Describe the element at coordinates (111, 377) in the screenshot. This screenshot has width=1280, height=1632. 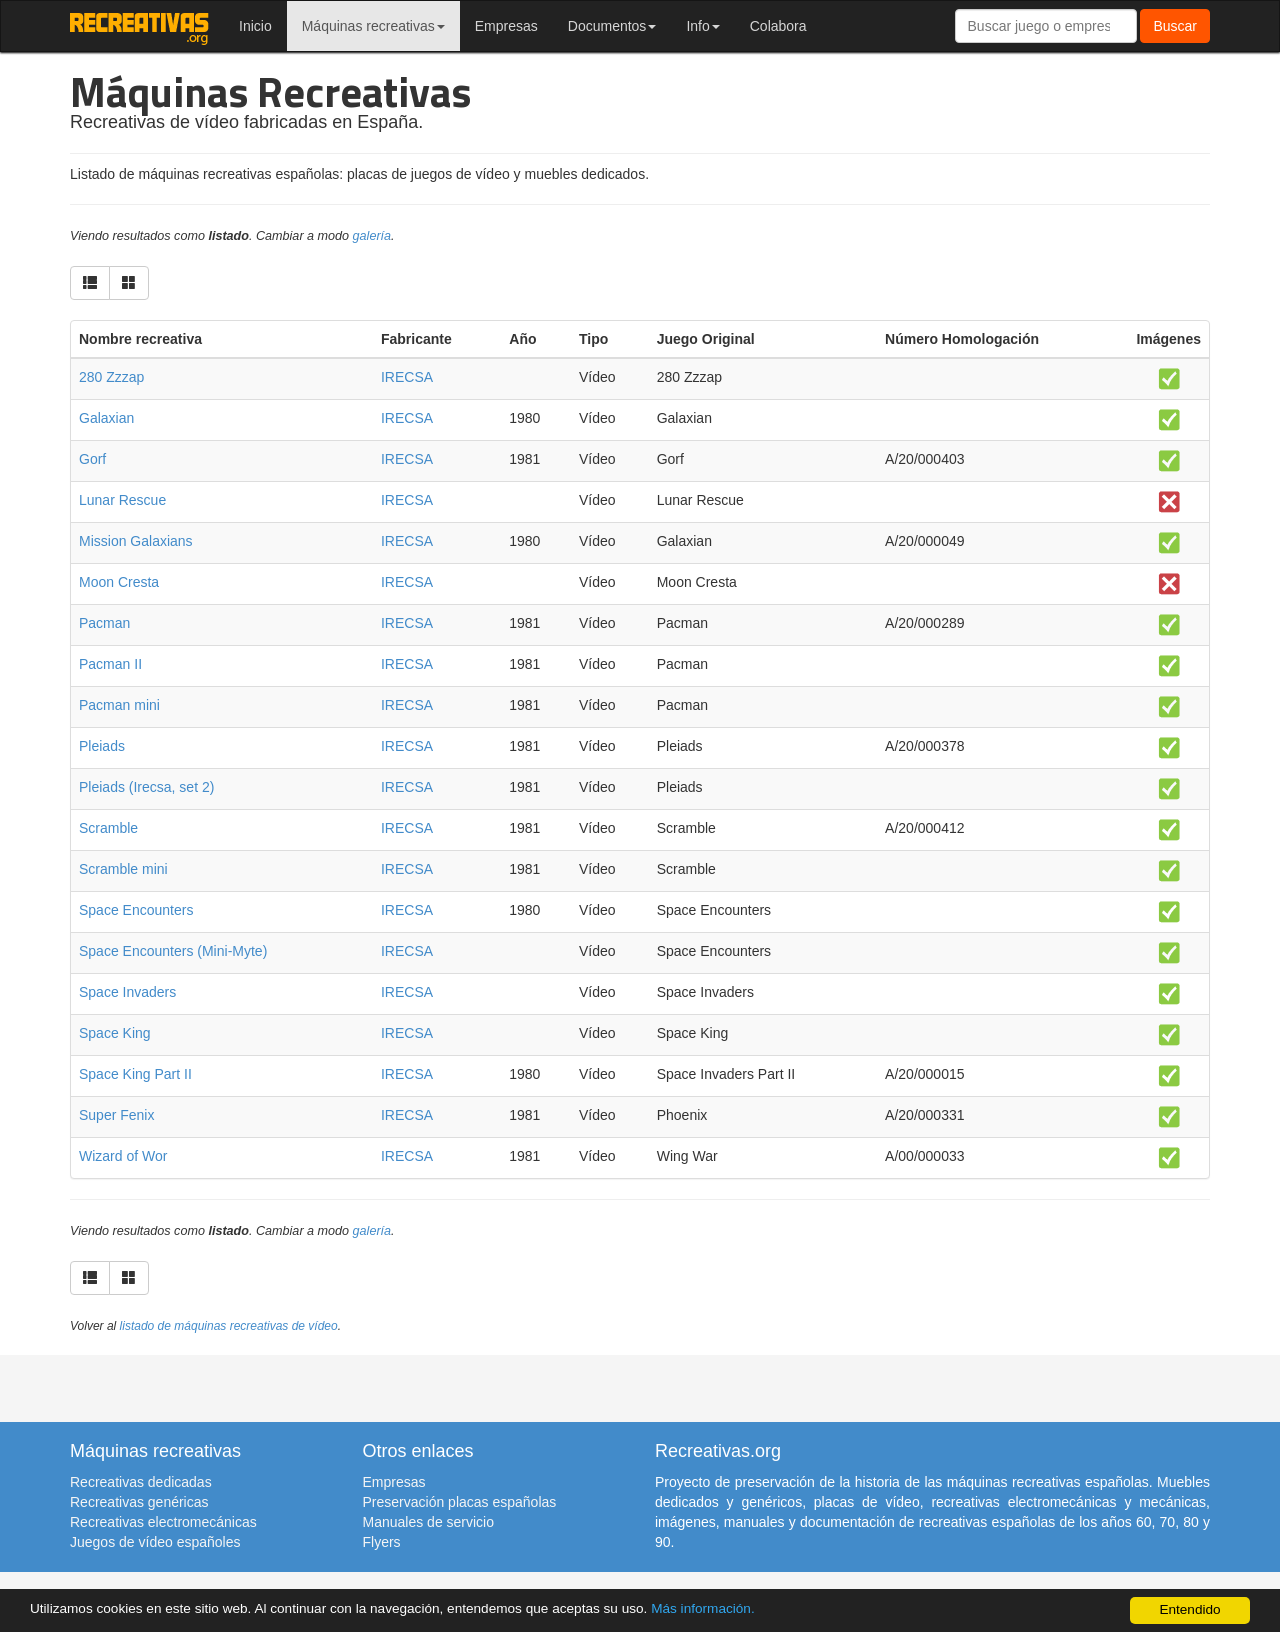
I see `280 Zzzap` at that location.